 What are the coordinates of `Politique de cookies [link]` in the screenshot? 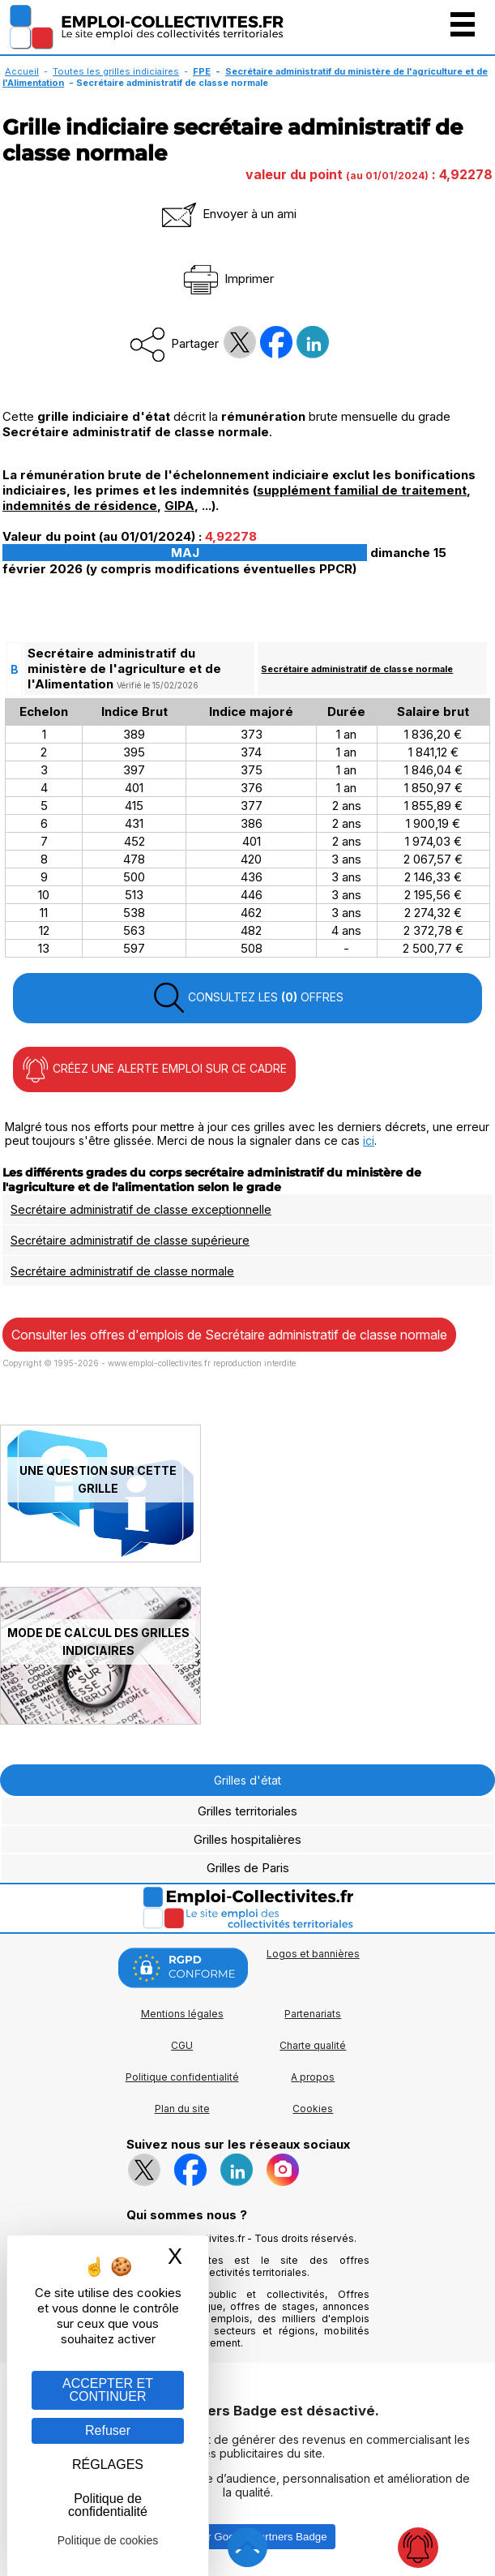 It's located at (108, 2540).